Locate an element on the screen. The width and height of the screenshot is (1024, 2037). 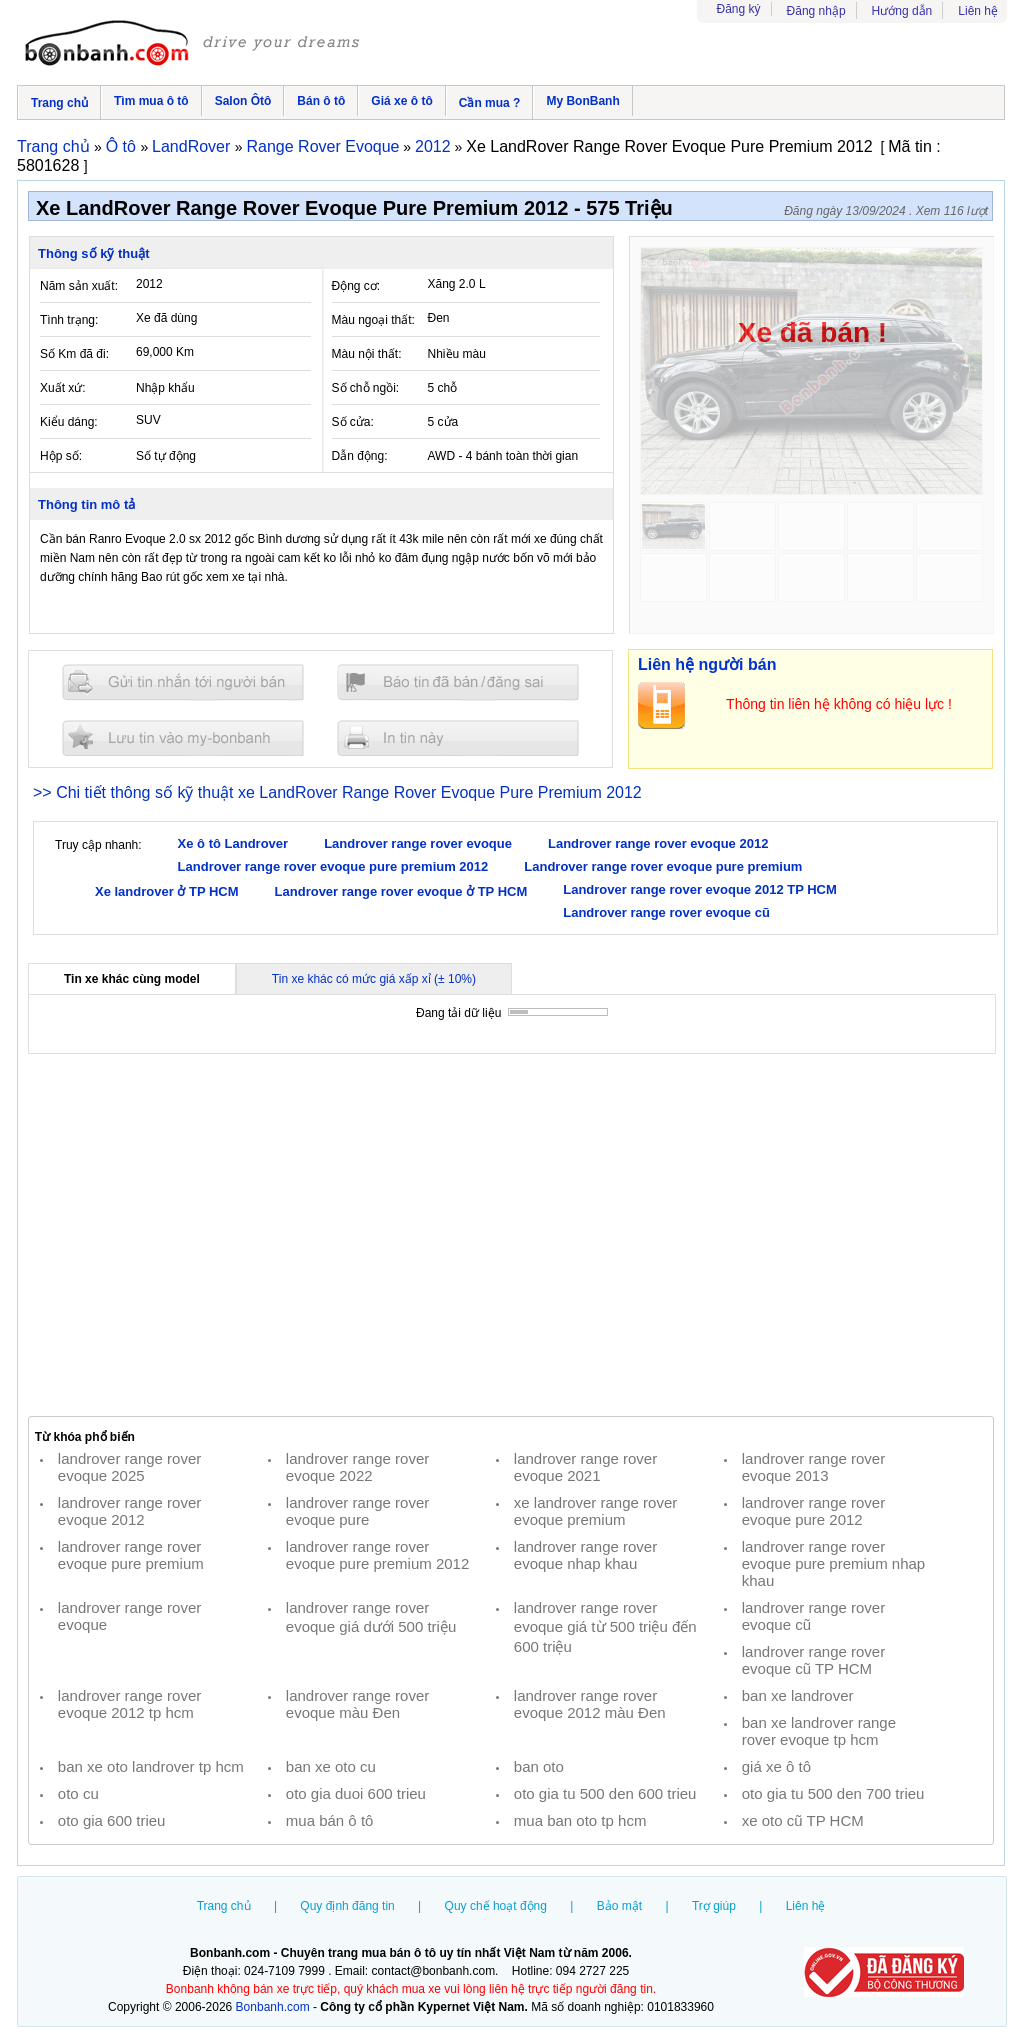
My BonBanh is located at coordinates (582, 101).